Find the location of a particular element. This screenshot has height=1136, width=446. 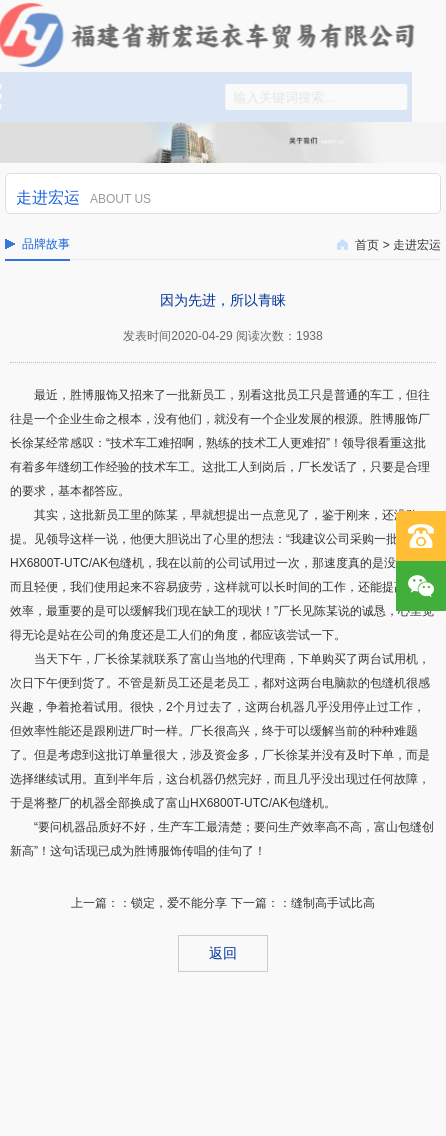

：缝制高手试比高 is located at coordinates (327, 903).